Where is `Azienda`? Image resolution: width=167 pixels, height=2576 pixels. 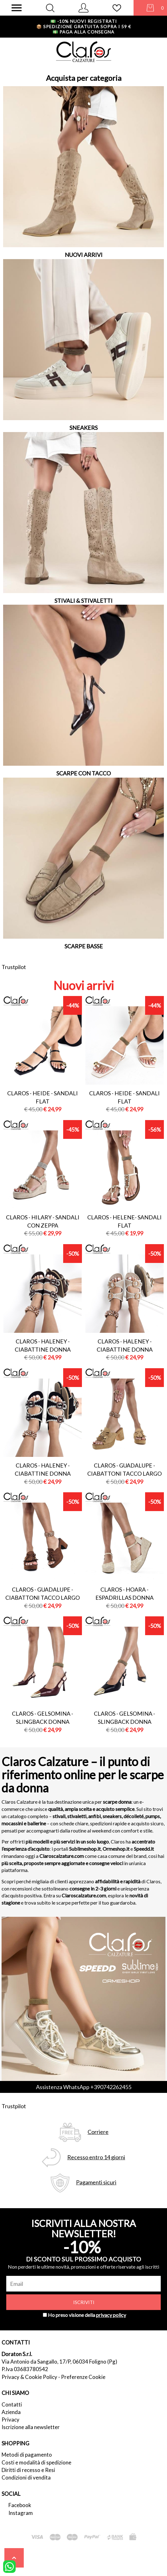
Azienda is located at coordinates (11, 2412).